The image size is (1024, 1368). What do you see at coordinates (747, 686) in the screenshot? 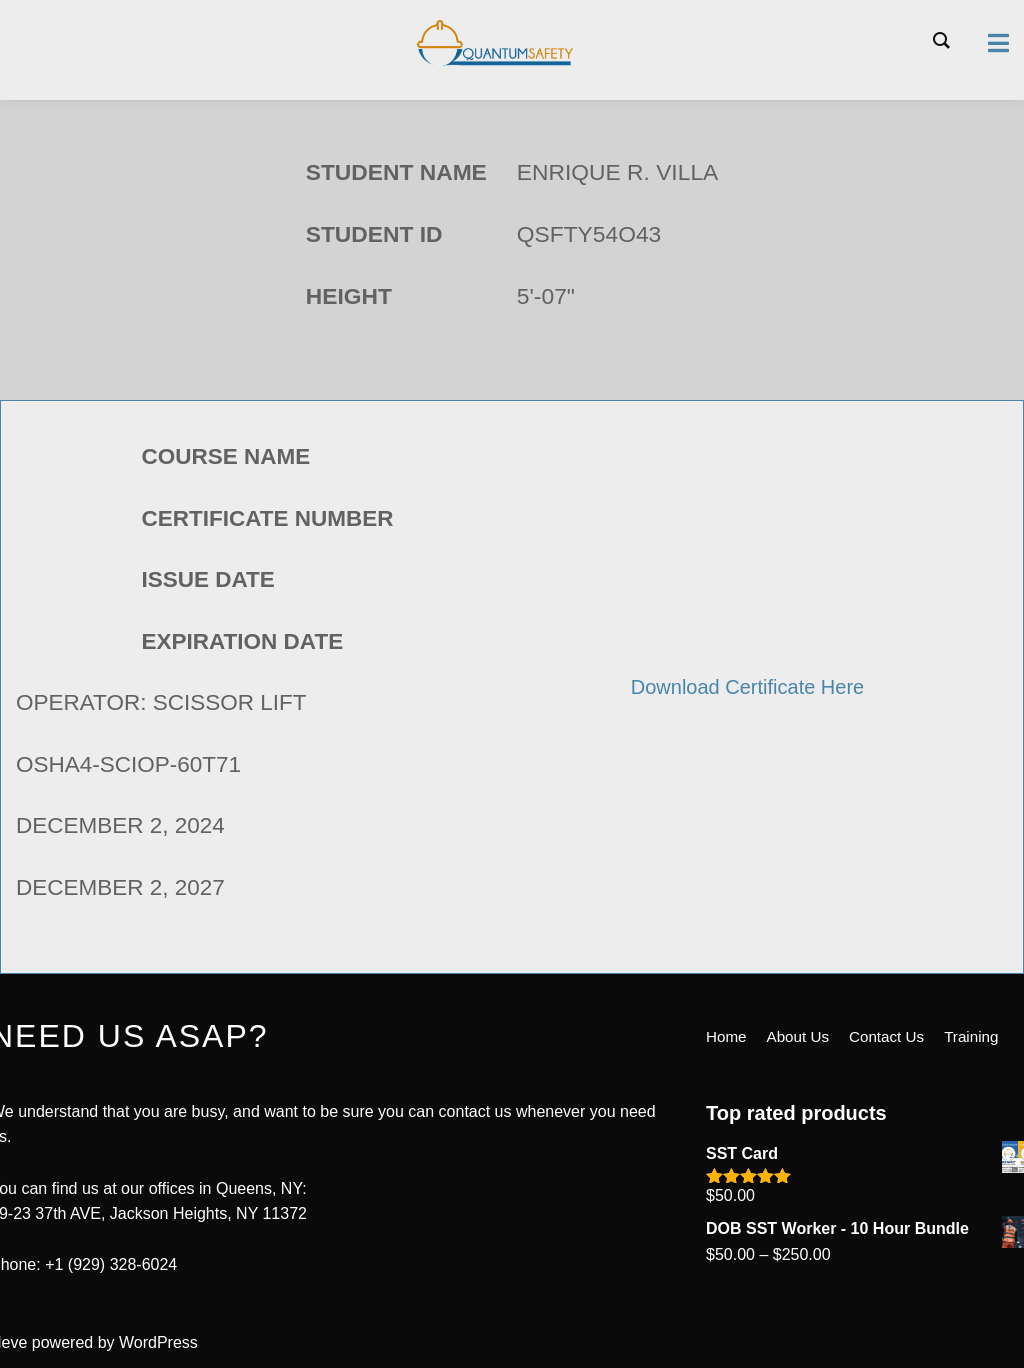
I see `Download Certificate Here` at bounding box center [747, 686].